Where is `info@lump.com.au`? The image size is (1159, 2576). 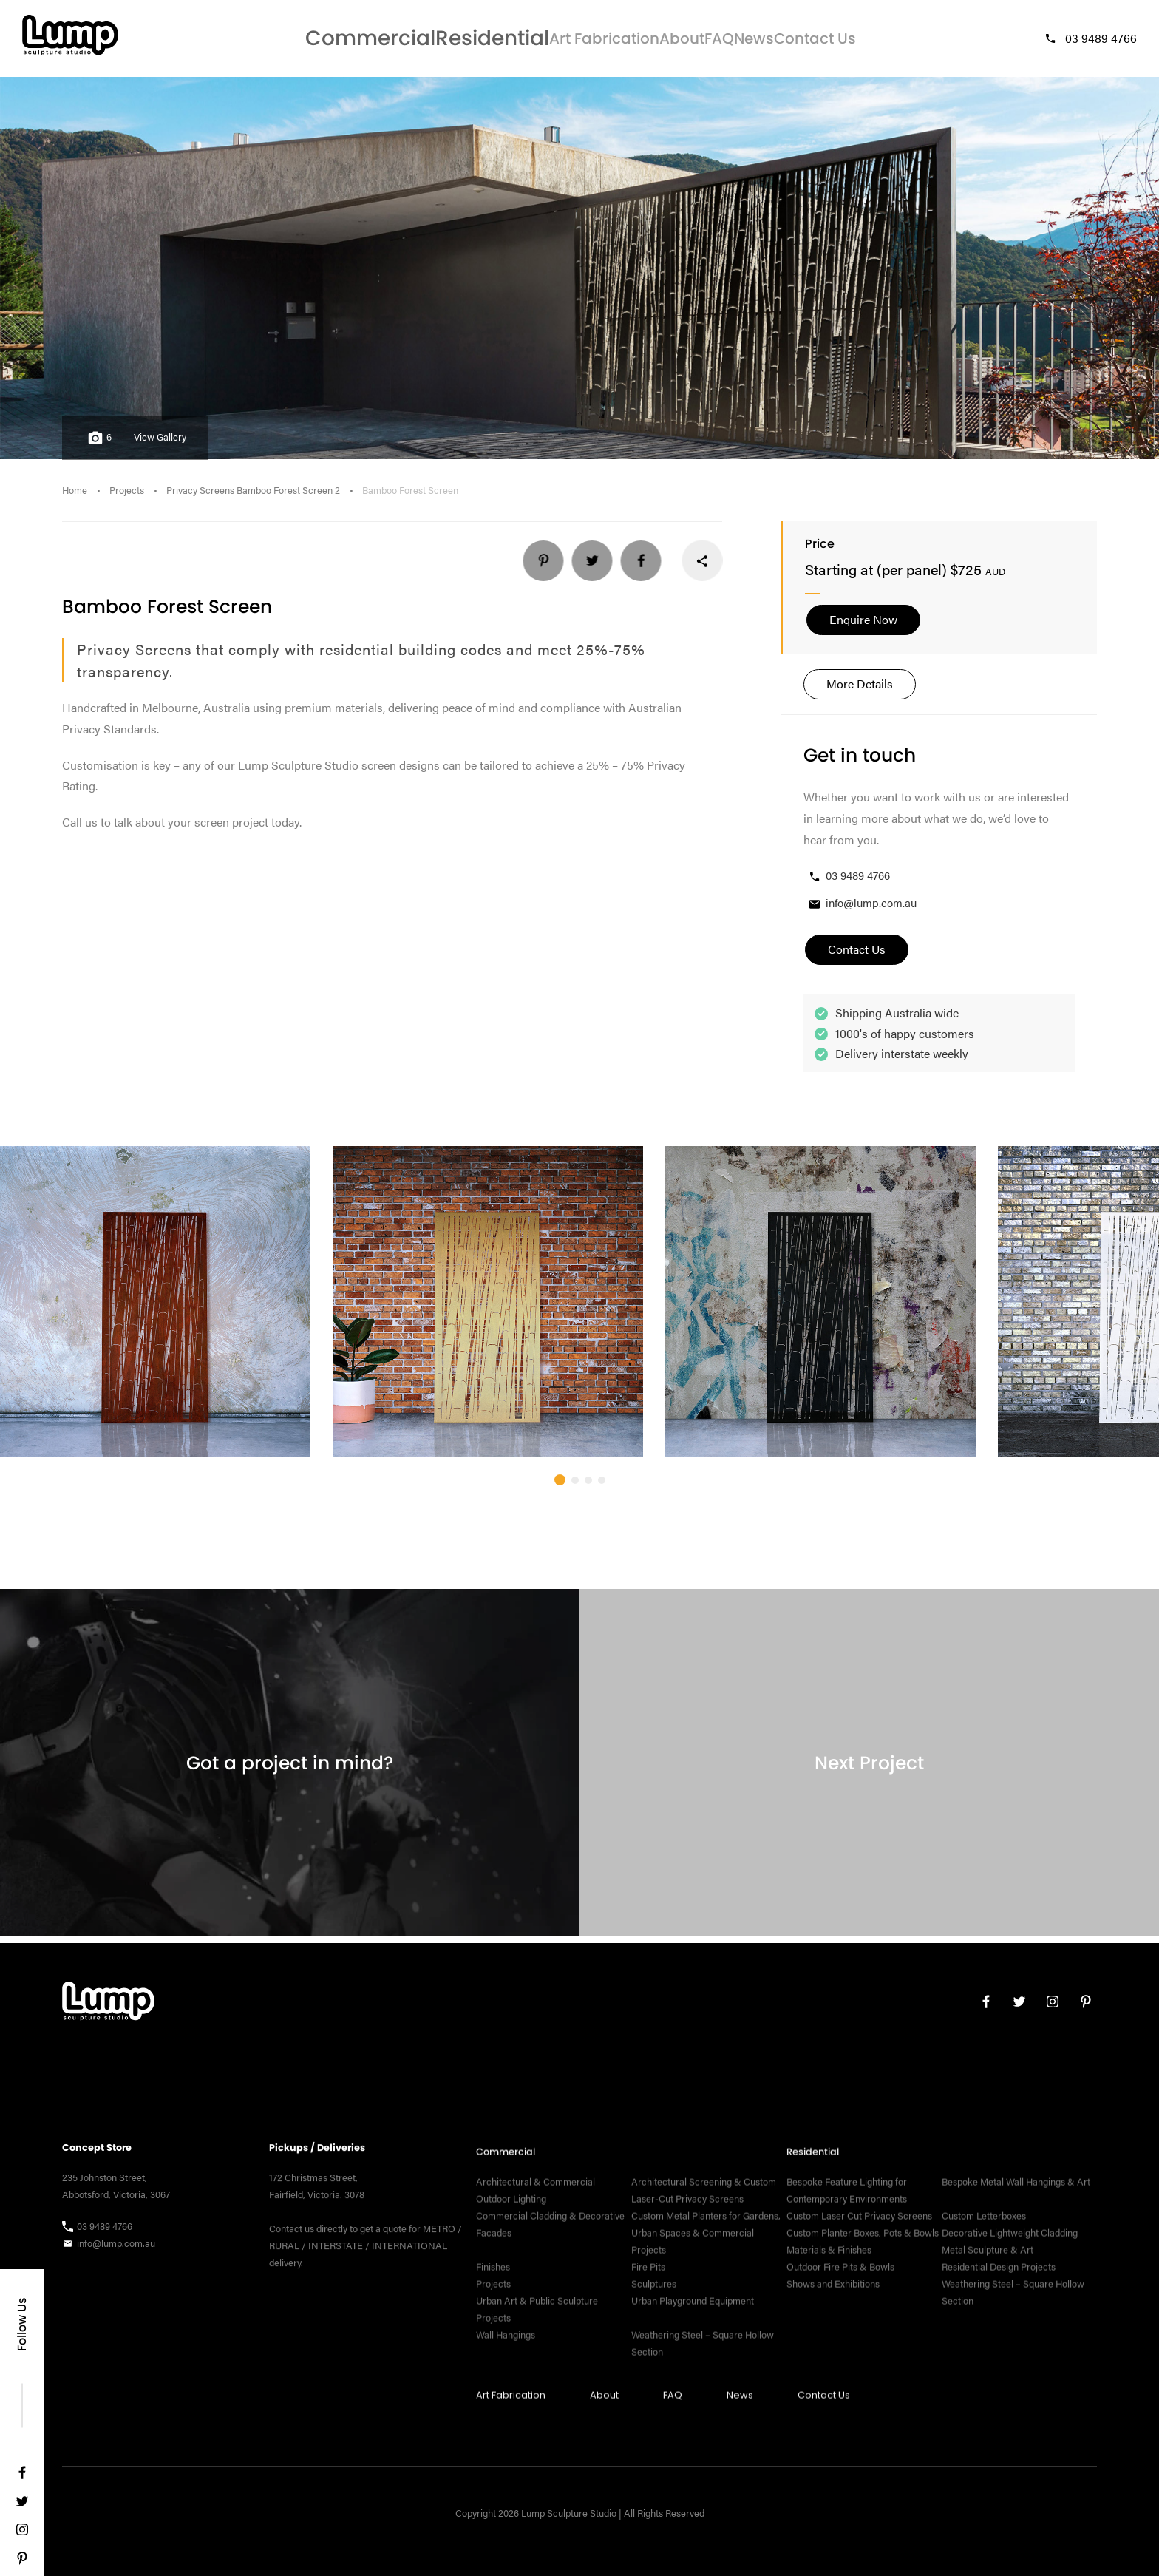
info@lump.com.au is located at coordinates (862, 909).